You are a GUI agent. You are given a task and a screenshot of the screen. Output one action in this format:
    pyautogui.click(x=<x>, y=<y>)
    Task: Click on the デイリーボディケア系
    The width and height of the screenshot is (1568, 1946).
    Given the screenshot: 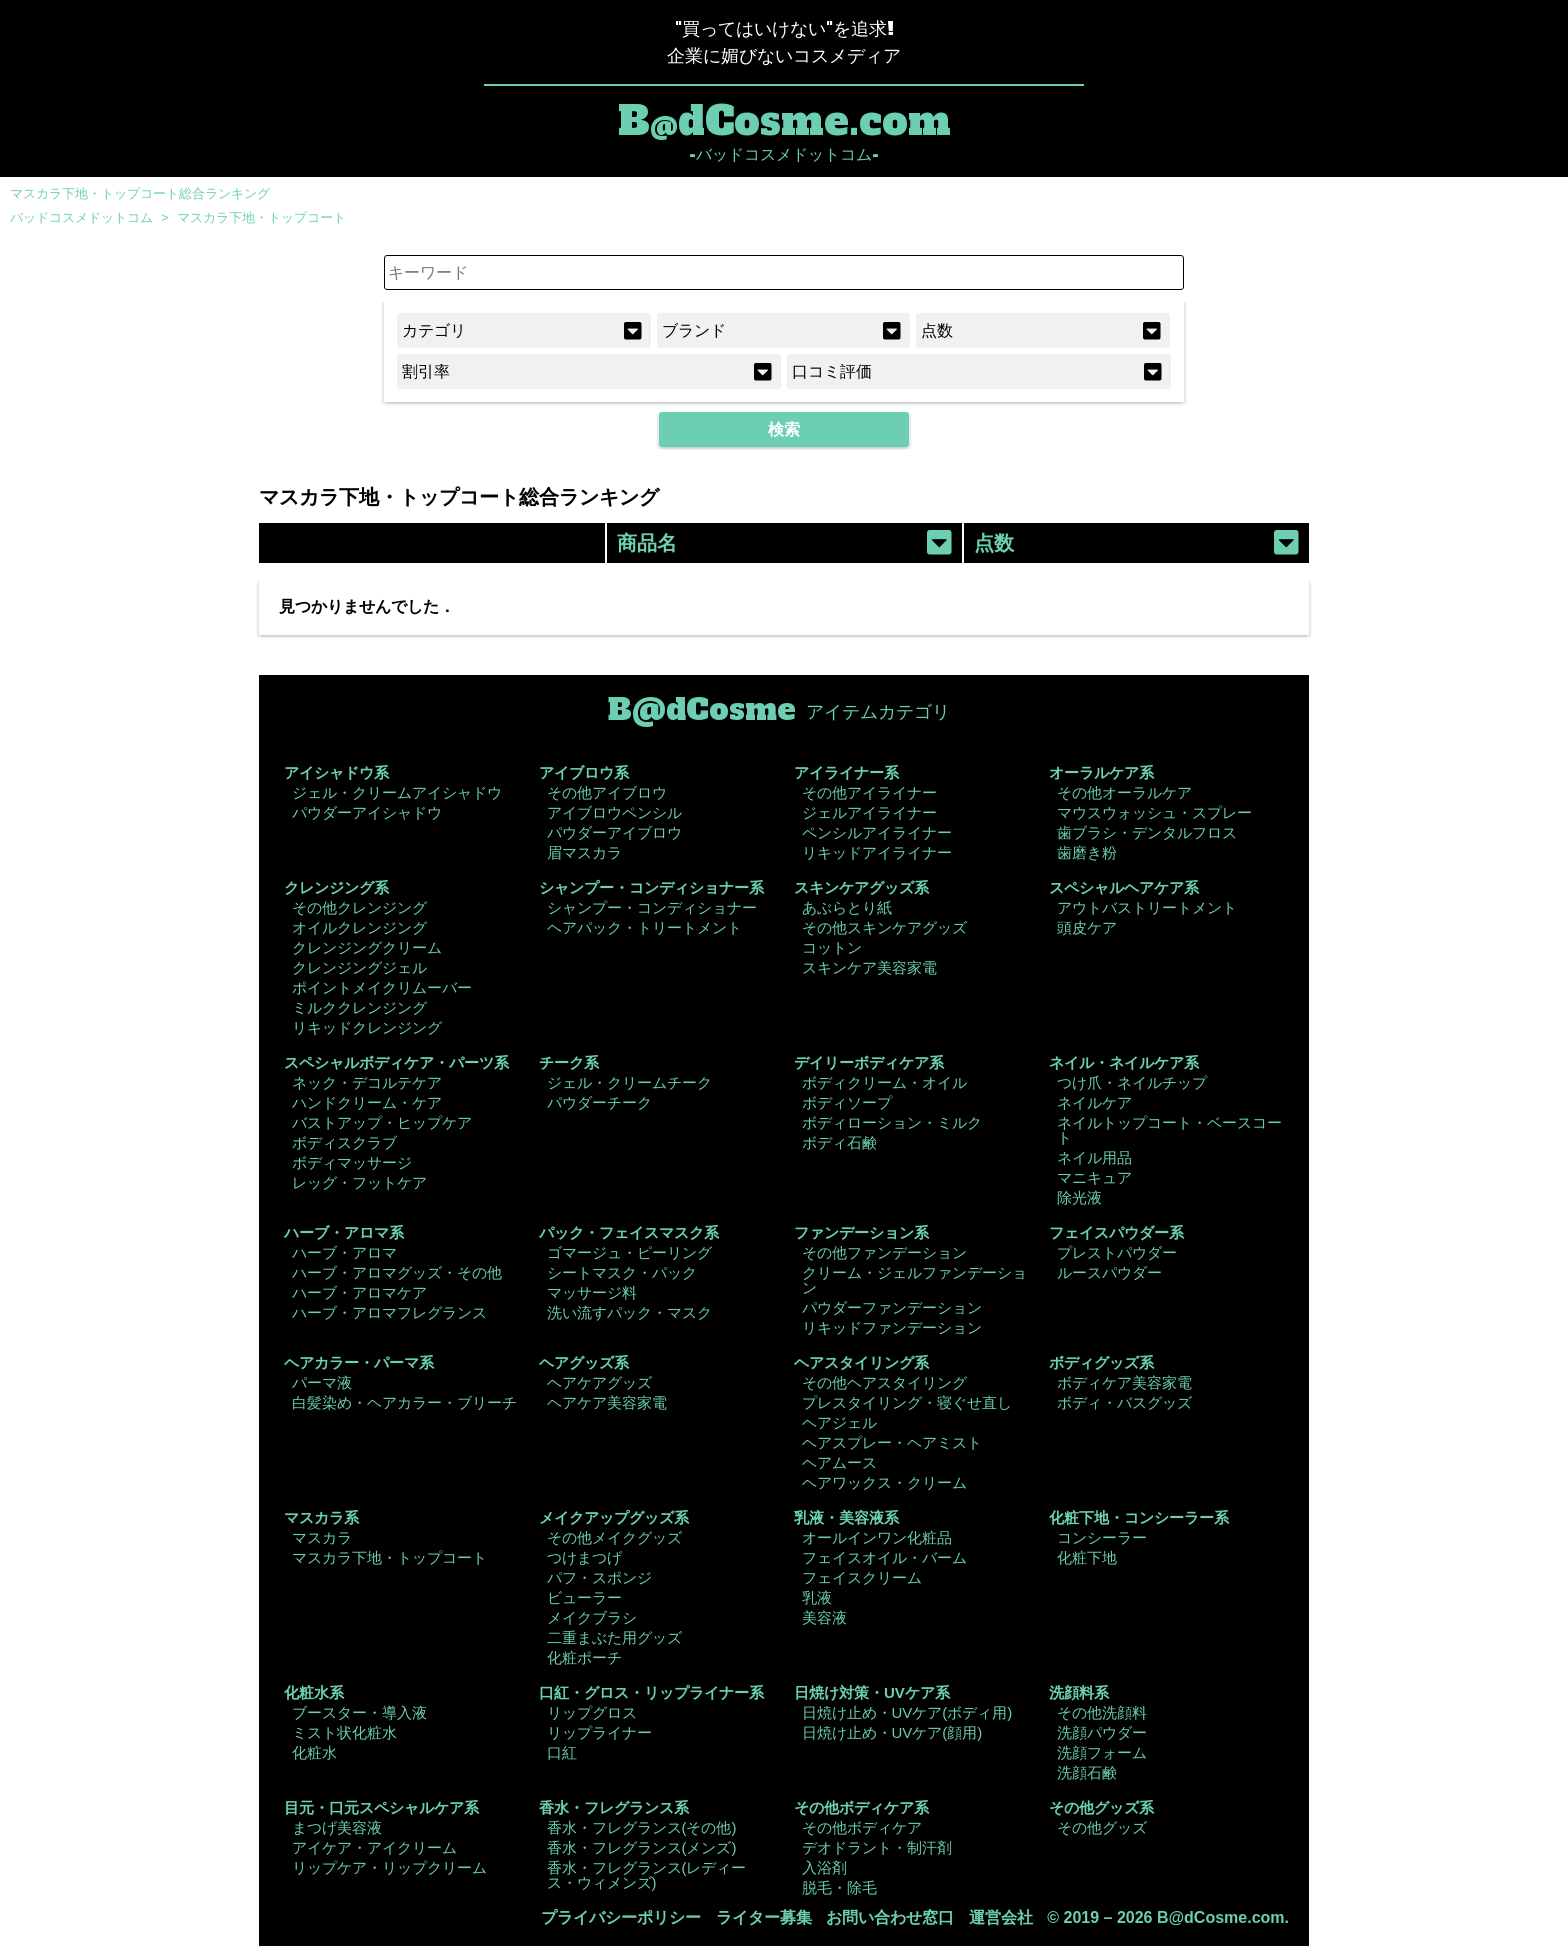 What is the action you would take?
    pyautogui.click(x=869, y=1062)
    